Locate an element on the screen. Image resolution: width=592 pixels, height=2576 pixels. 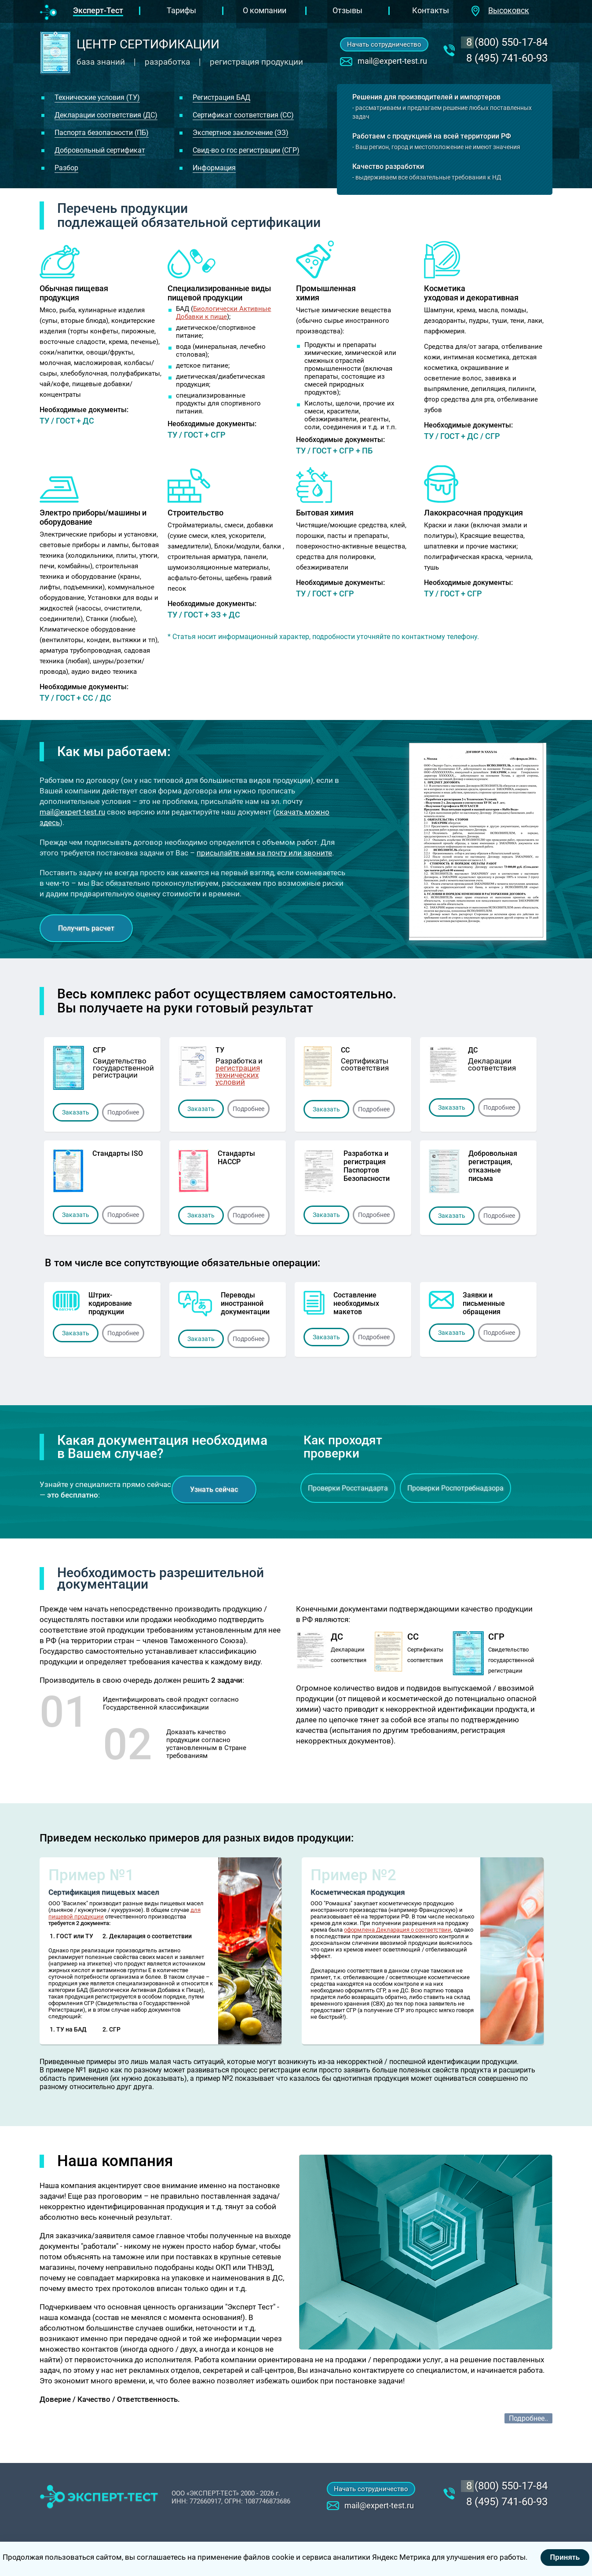
Паспорта безопасности (ПБ) is located at coordinates (102, 132).